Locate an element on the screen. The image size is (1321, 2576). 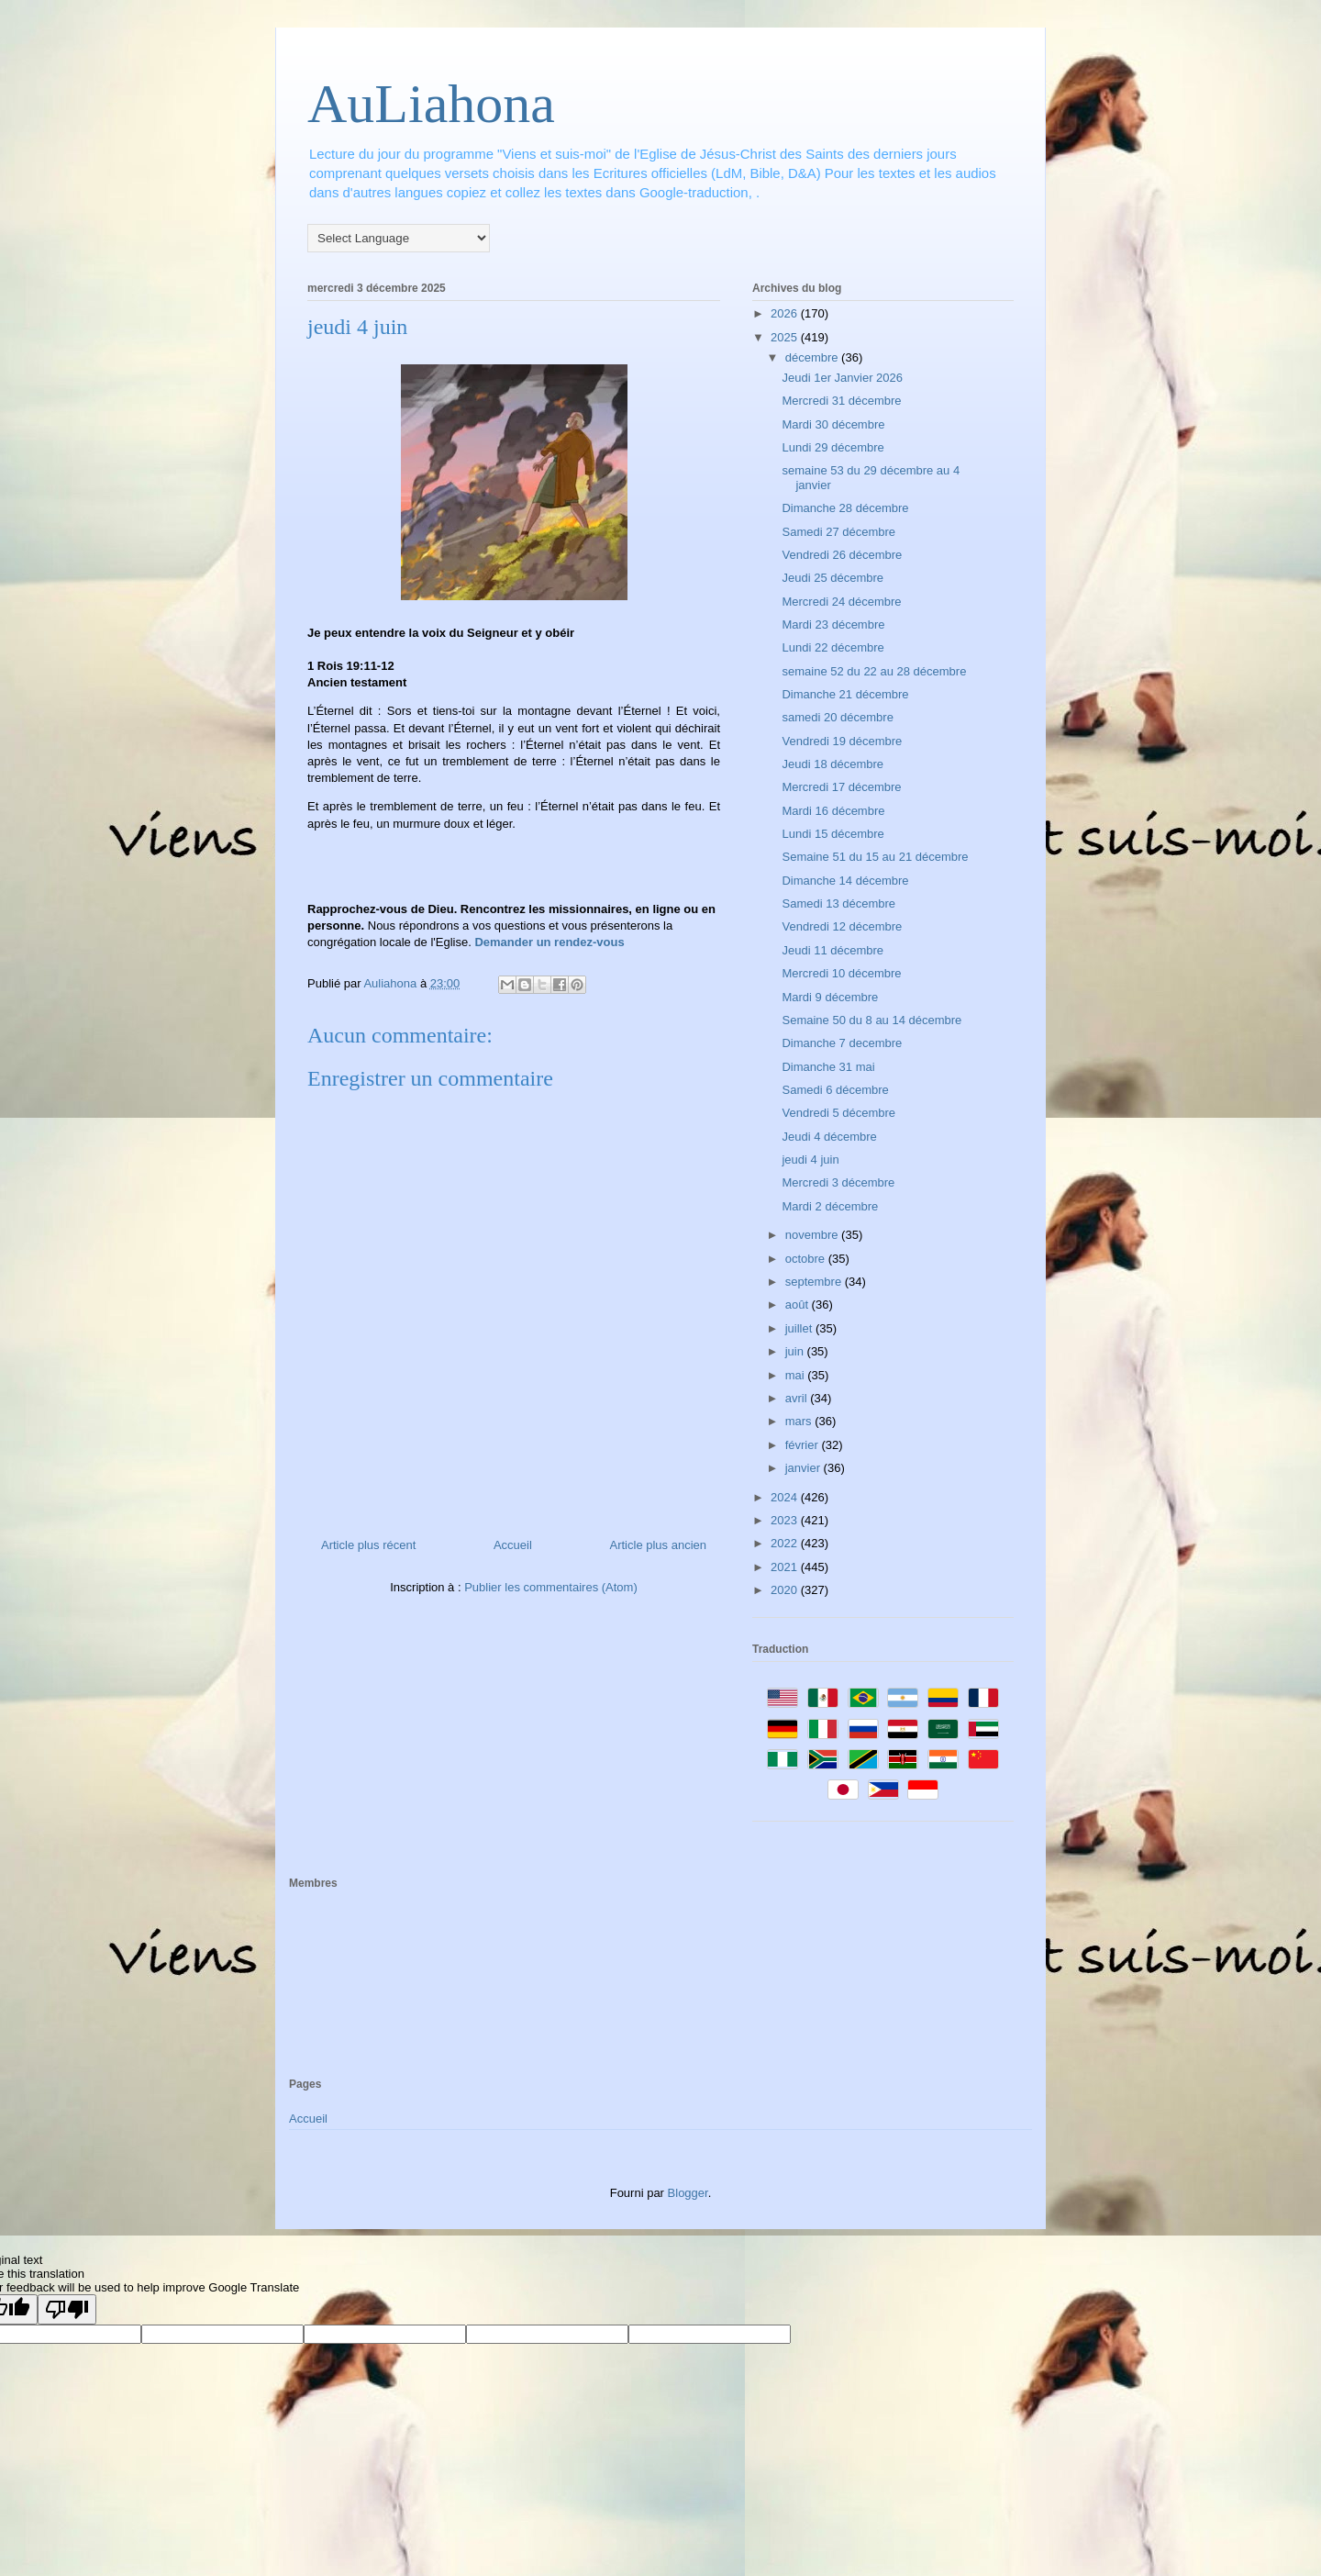
Blogger is located at coordinates (688, 2193).